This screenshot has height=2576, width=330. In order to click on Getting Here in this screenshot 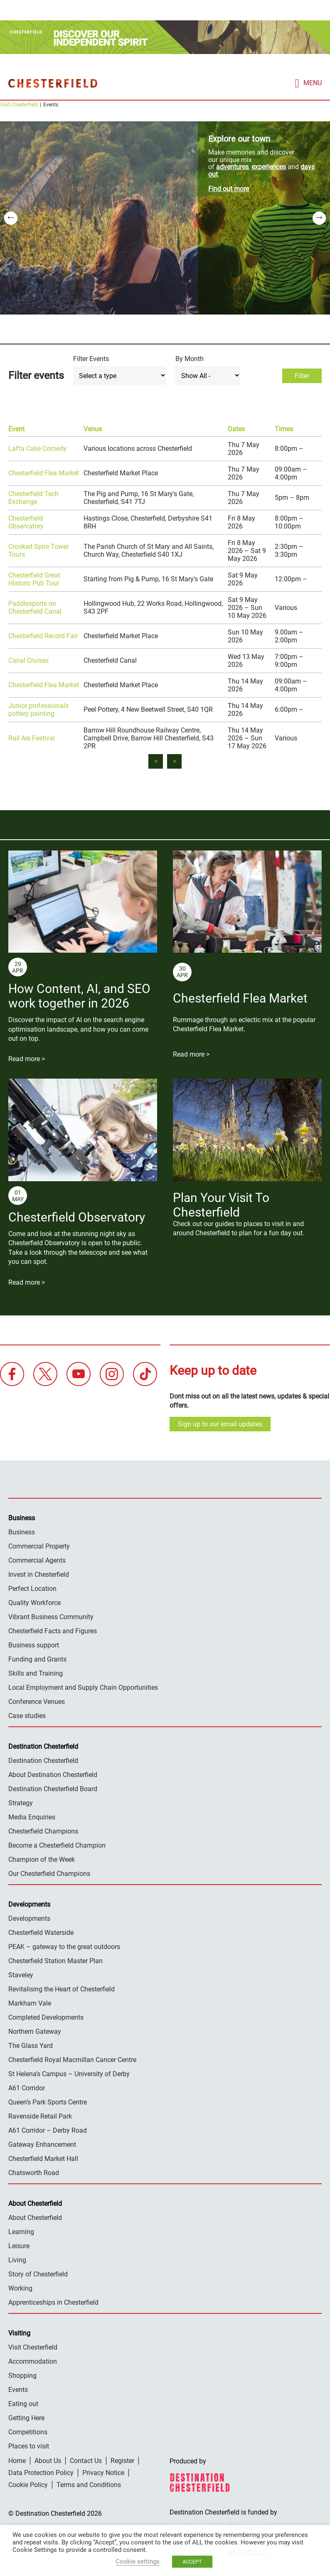, I will do `click(26, 2417)`.